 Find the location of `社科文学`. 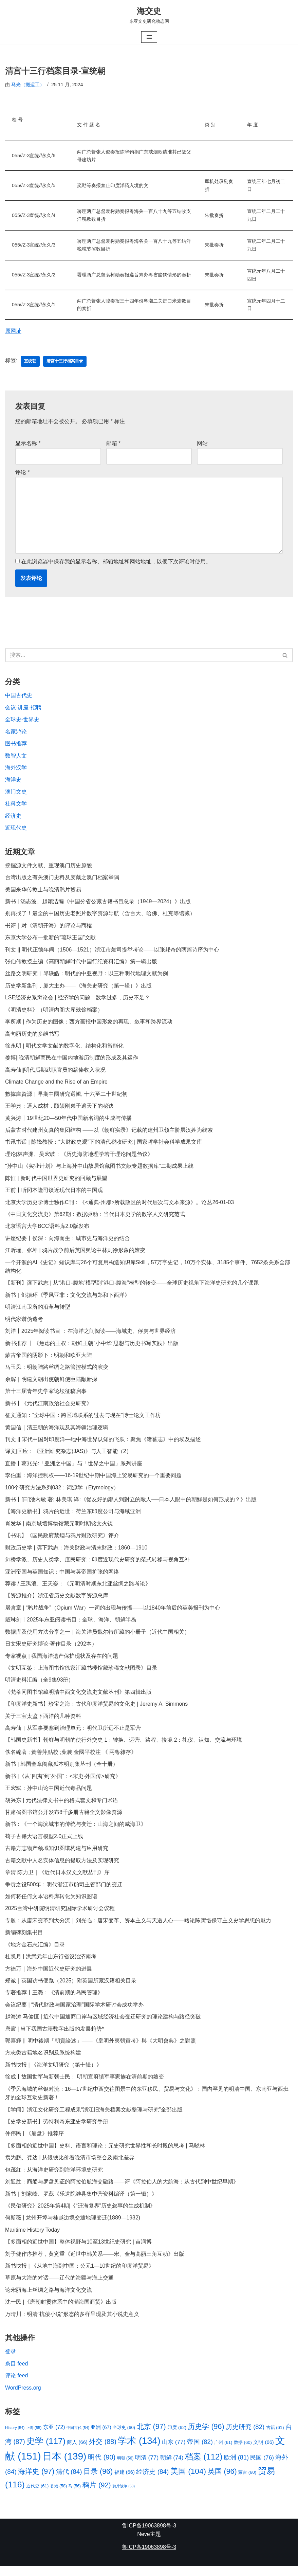

社科文学 is located at coordinates (16, 806).